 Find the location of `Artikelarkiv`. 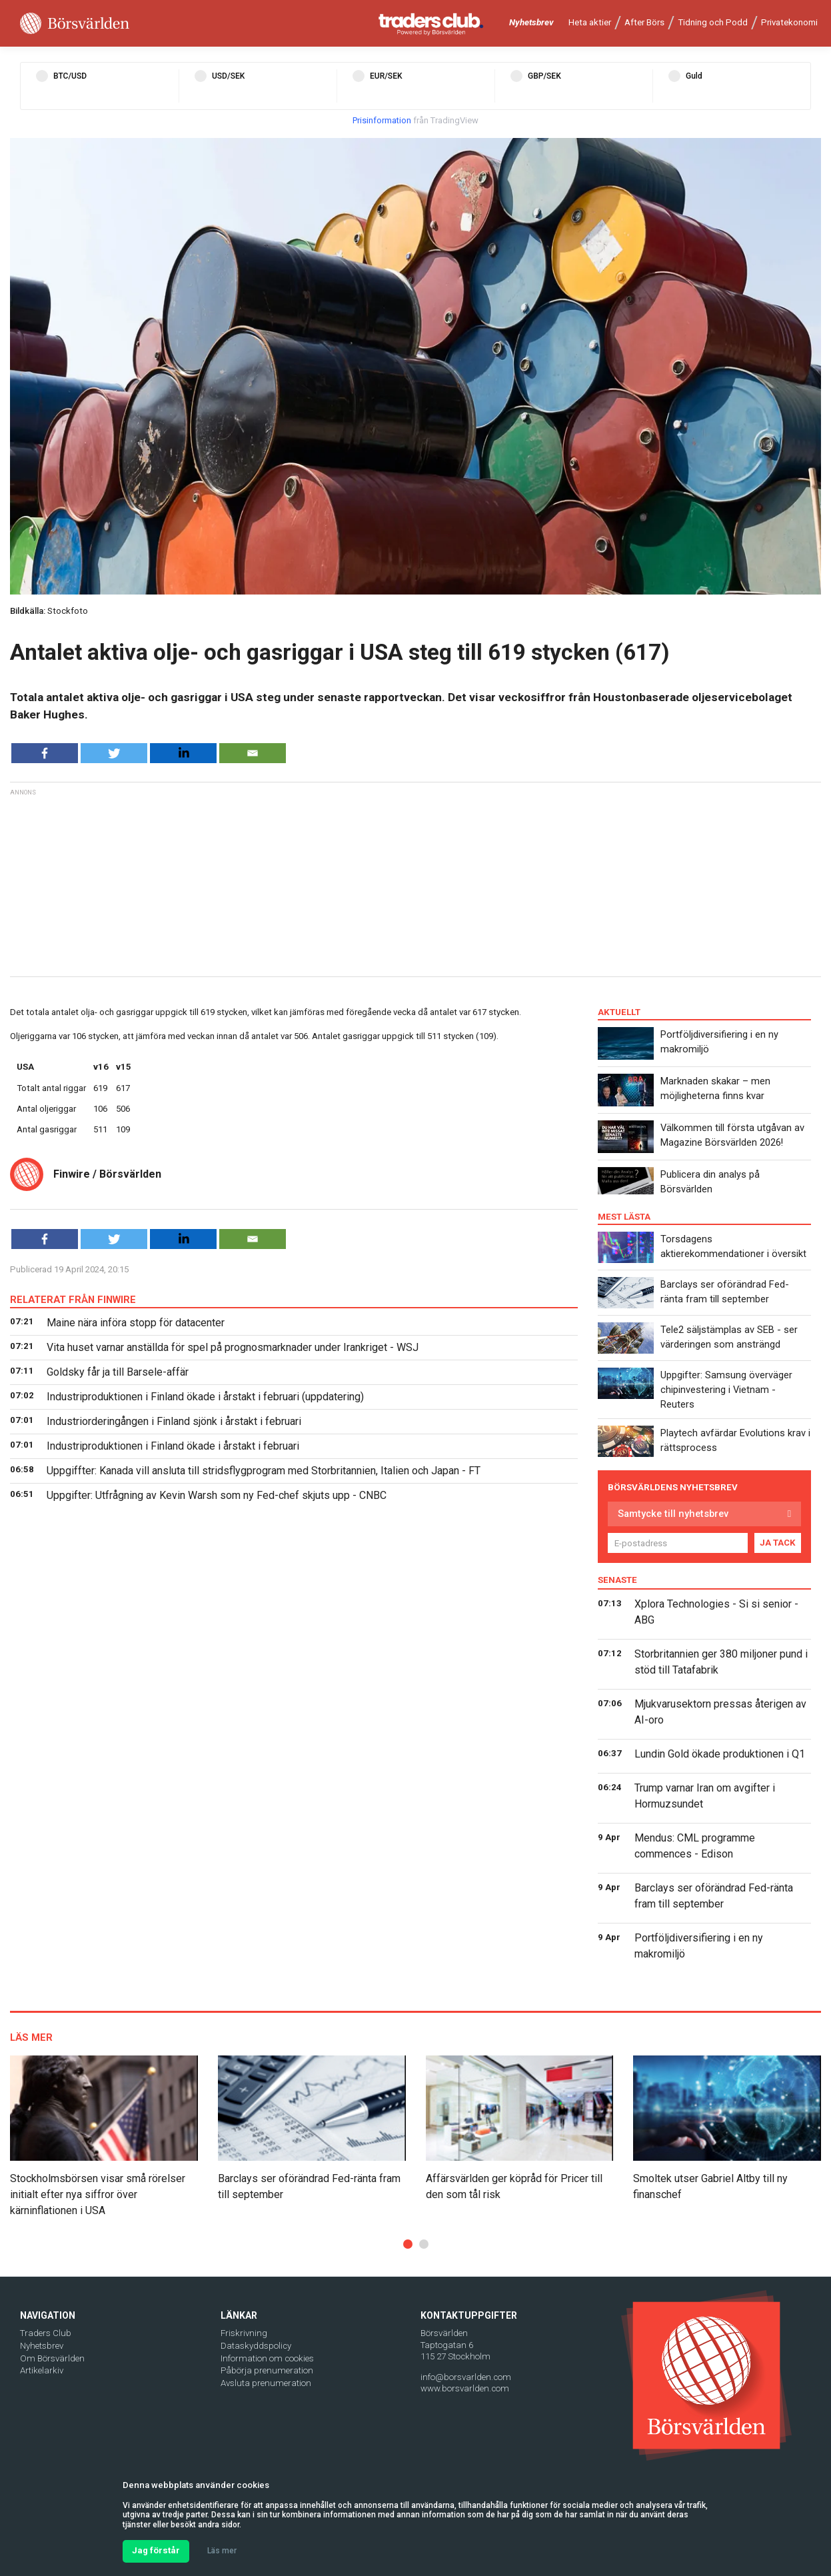

Artikelarkiv is located at coordinates (41, 2370).